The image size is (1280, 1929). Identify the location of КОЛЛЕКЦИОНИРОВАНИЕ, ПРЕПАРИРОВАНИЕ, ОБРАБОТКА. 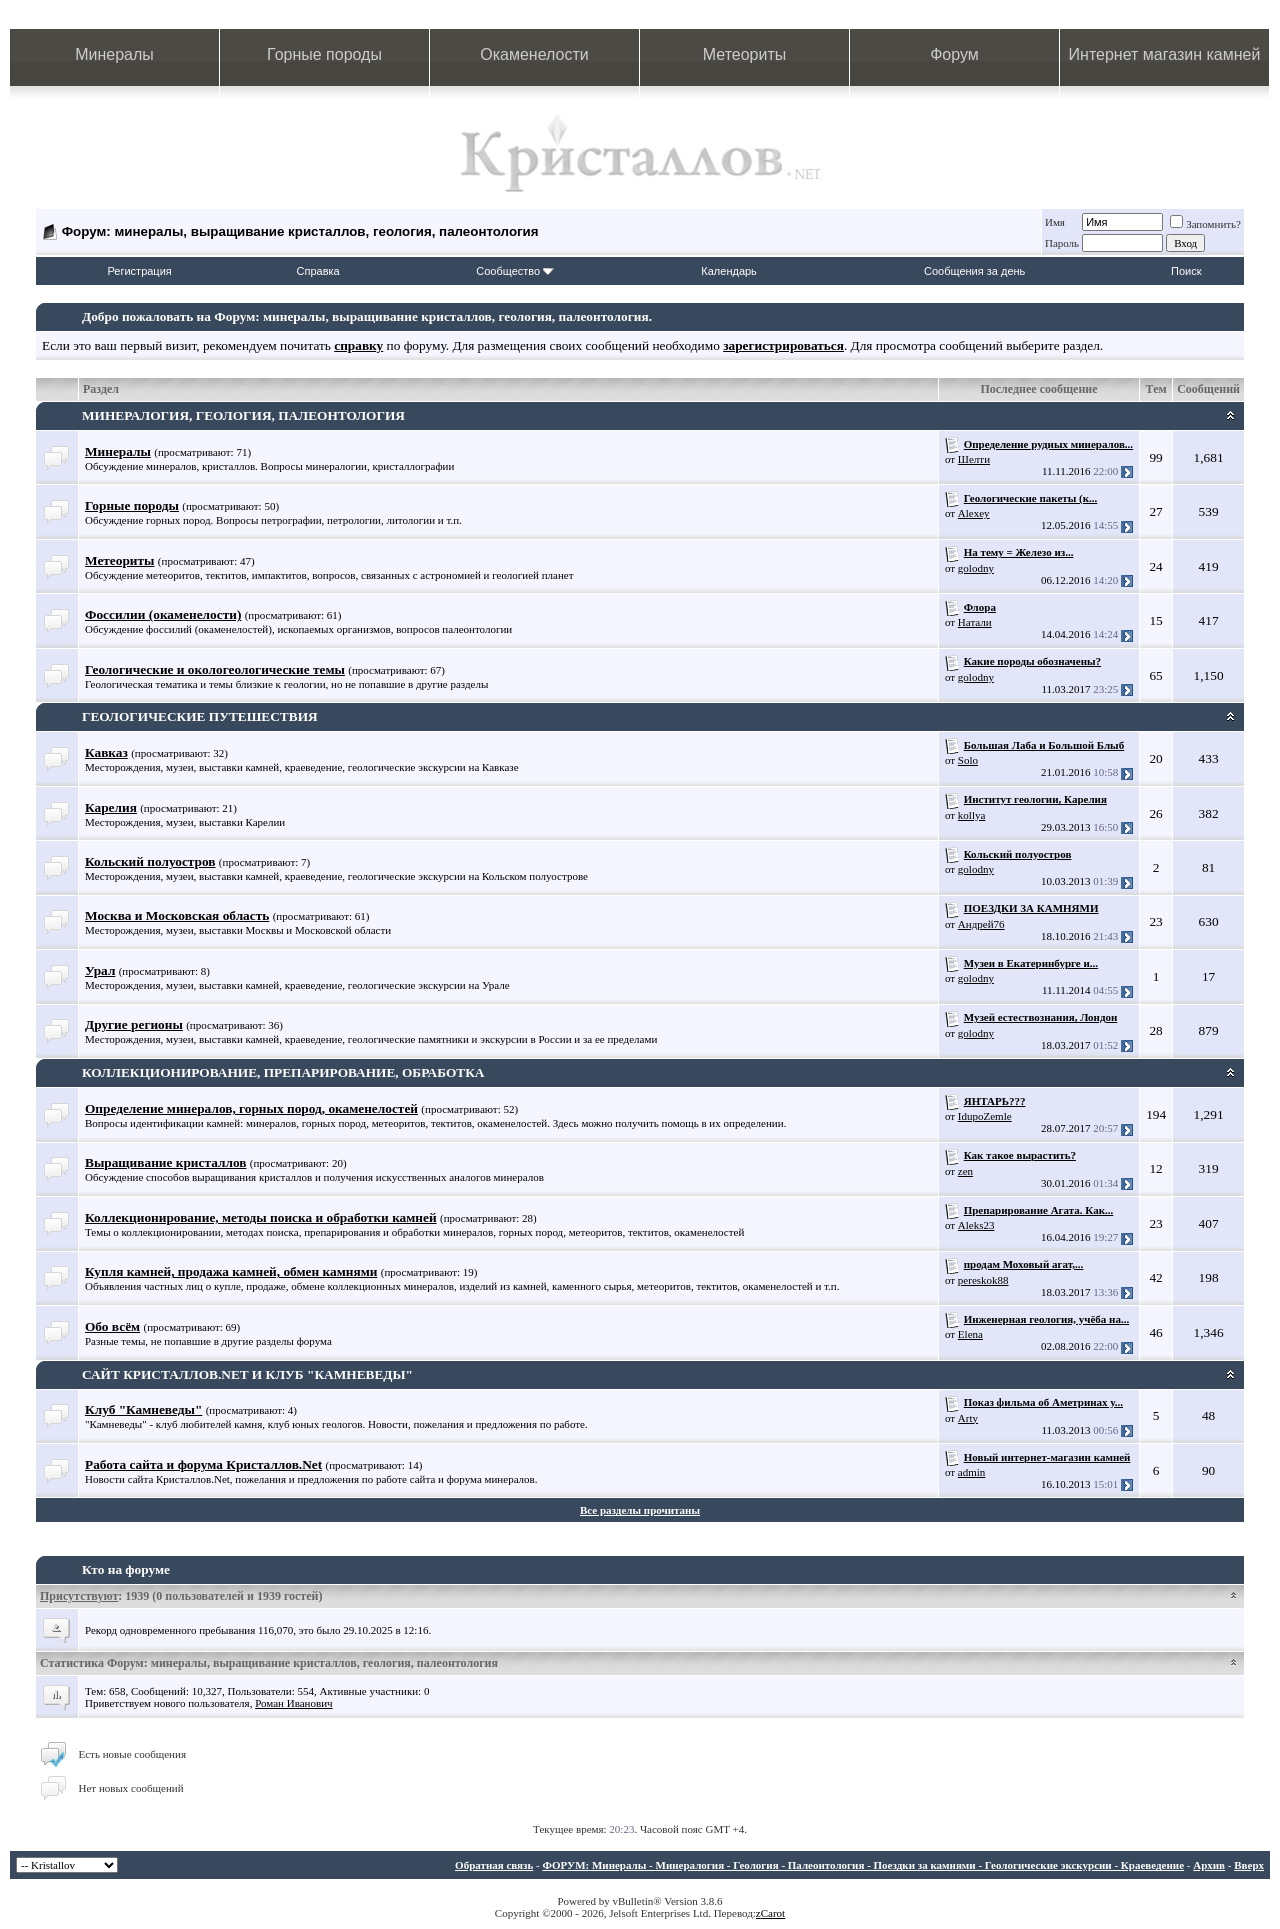
(283, 1072).